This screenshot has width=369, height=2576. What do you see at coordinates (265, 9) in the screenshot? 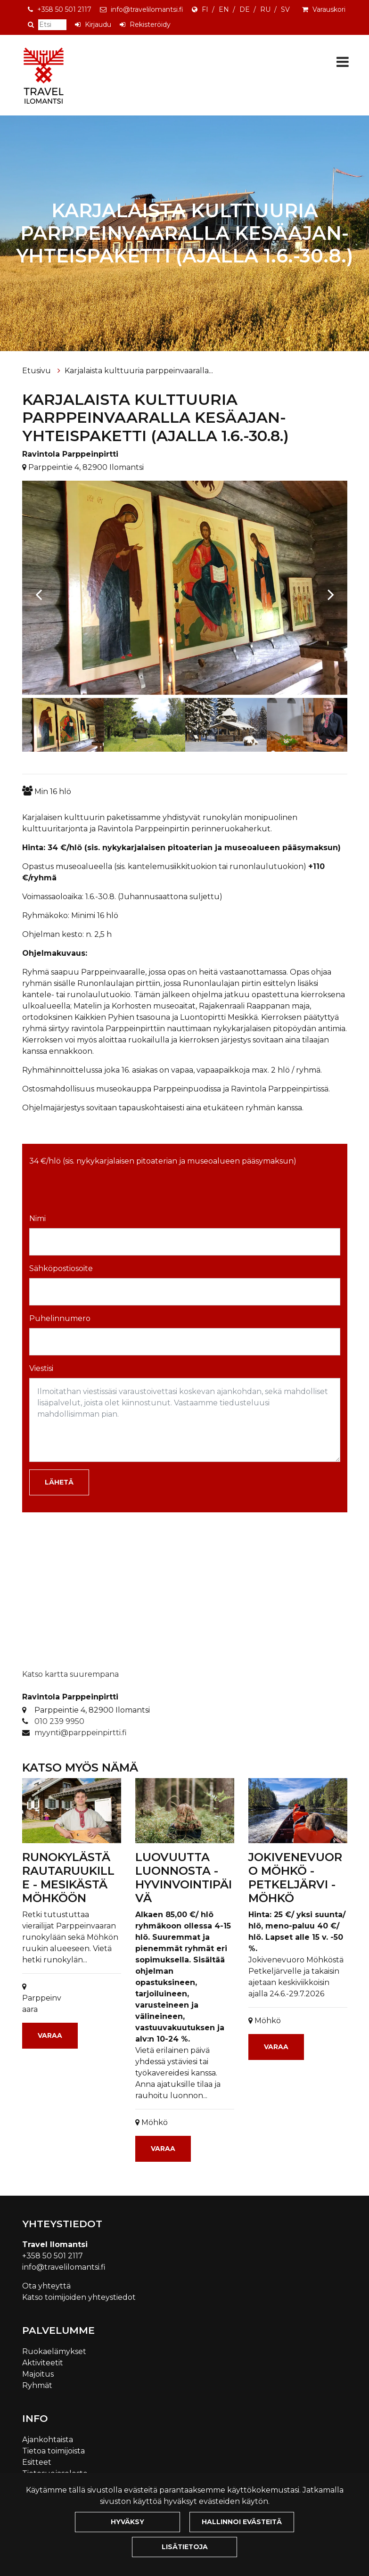
I see `RU` at bounding box center [265, 9].